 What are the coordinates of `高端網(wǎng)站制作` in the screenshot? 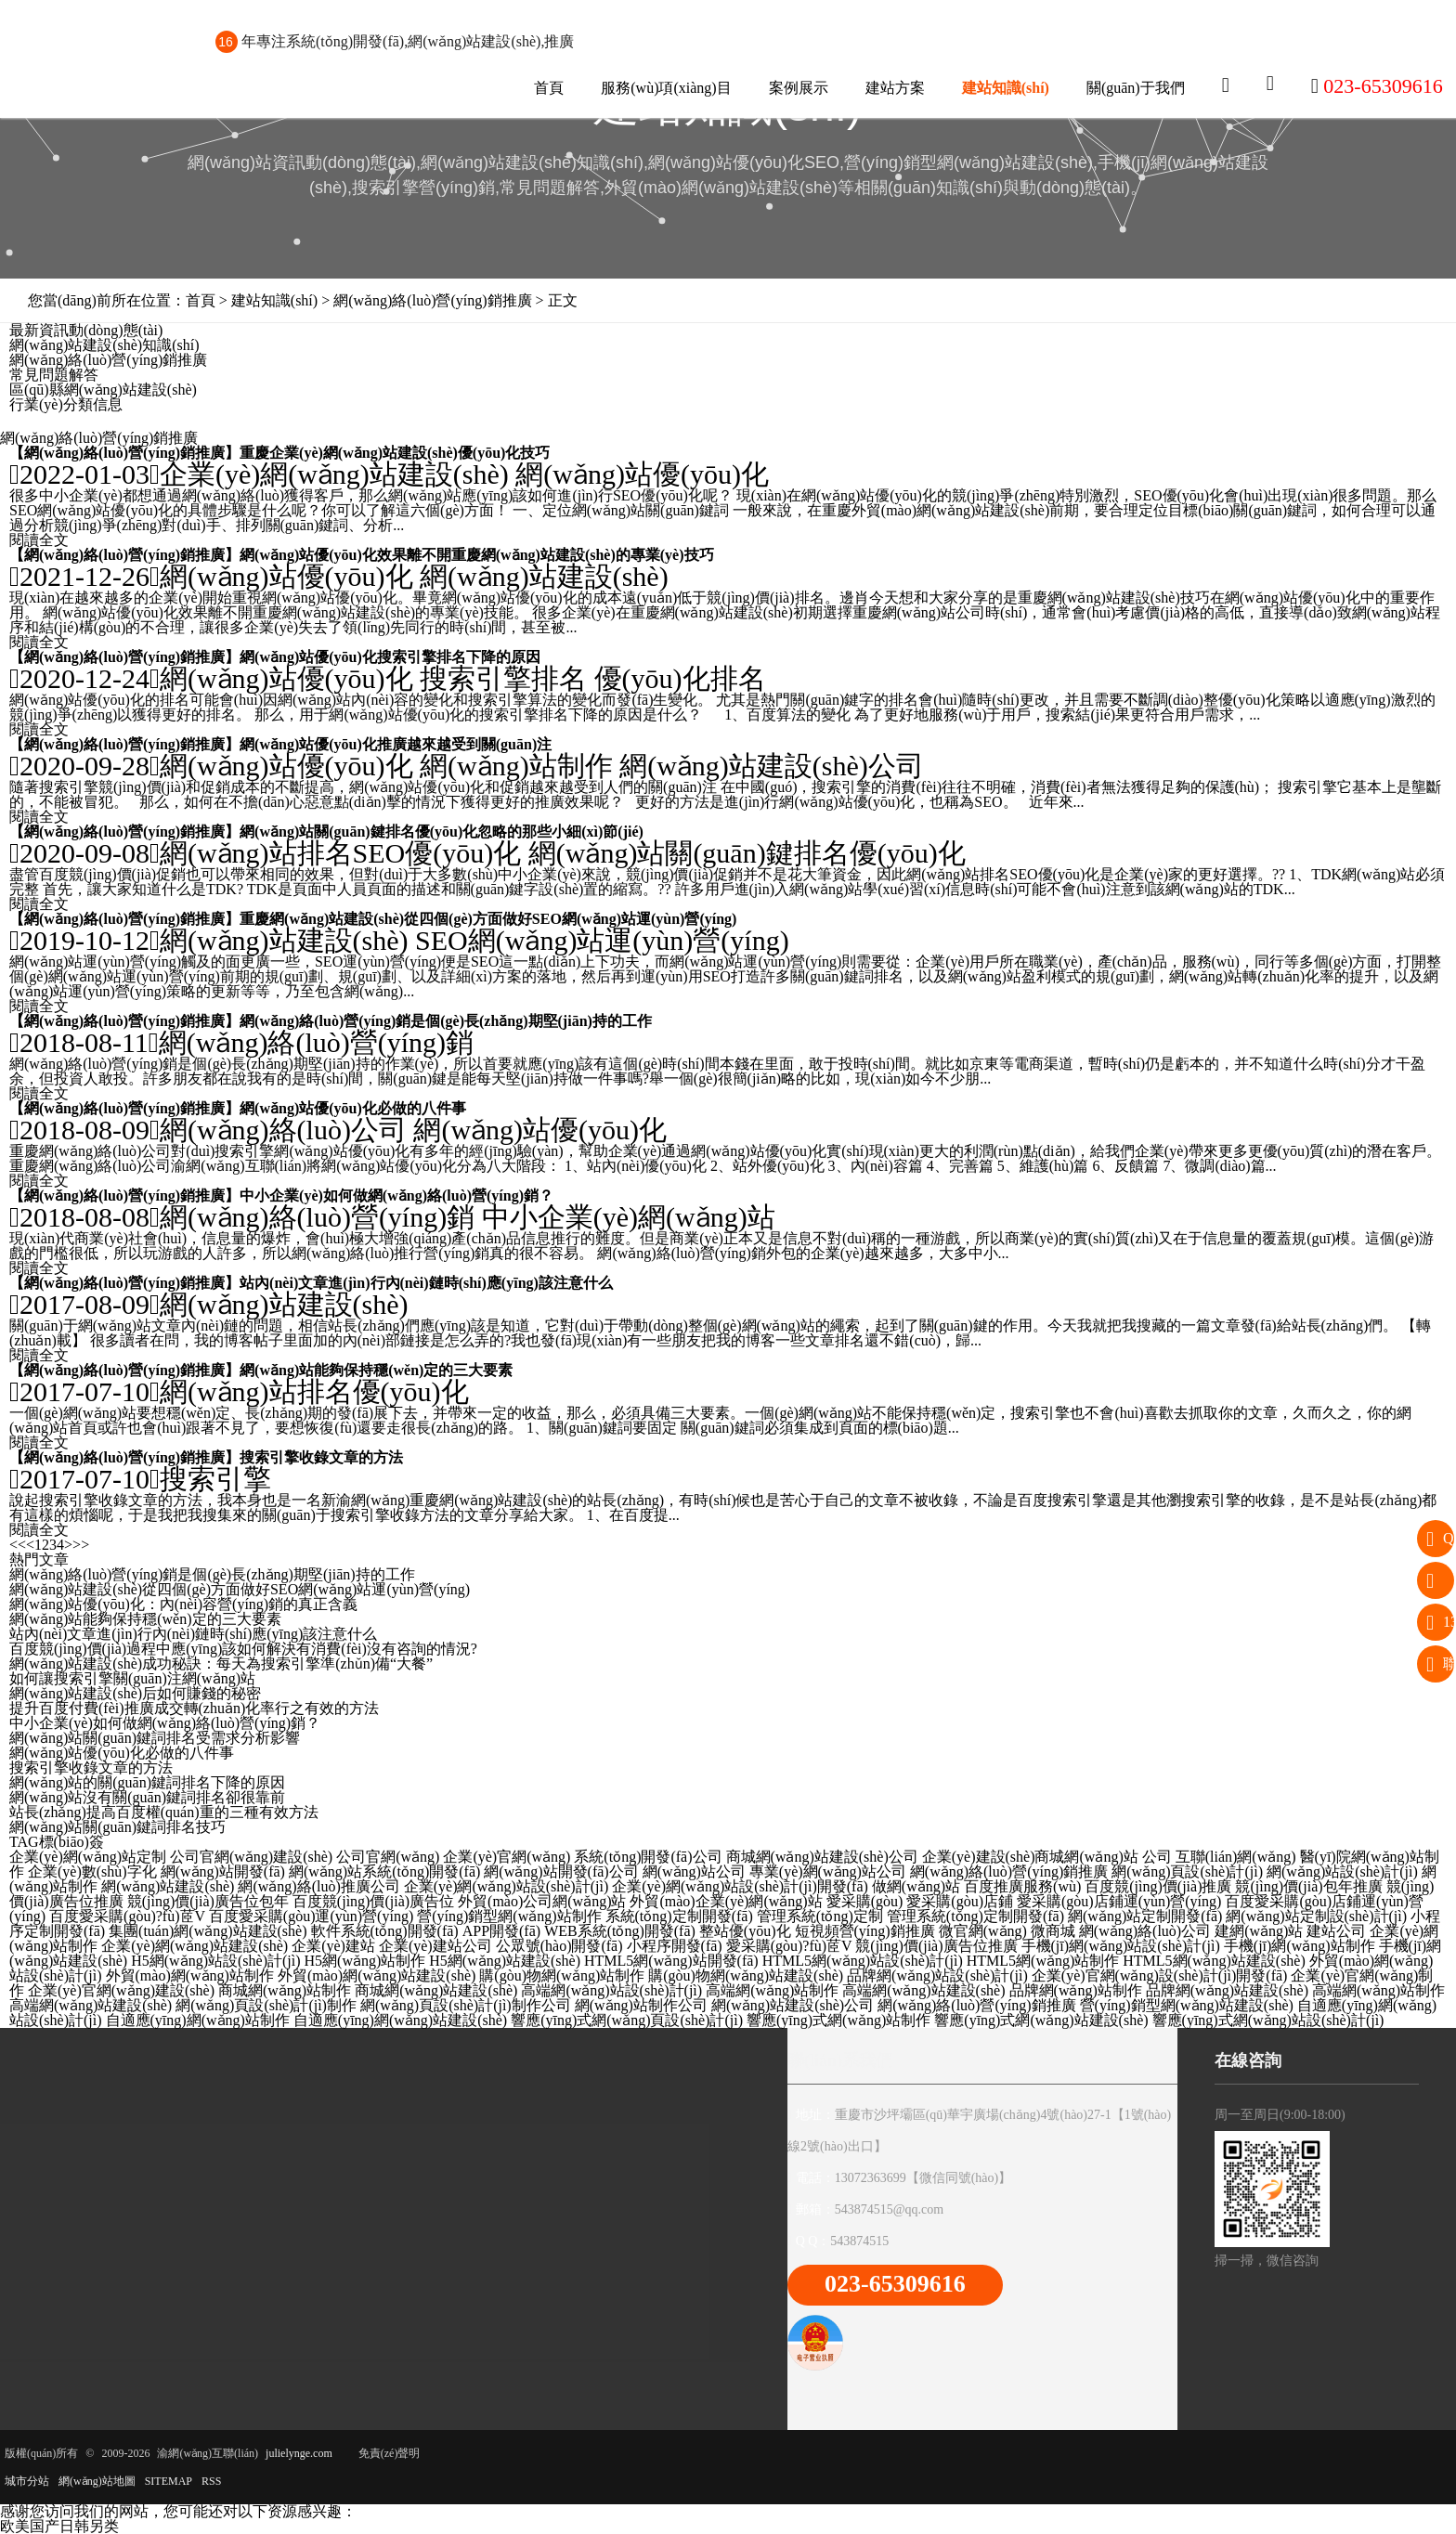 It's located at (772, 1990).